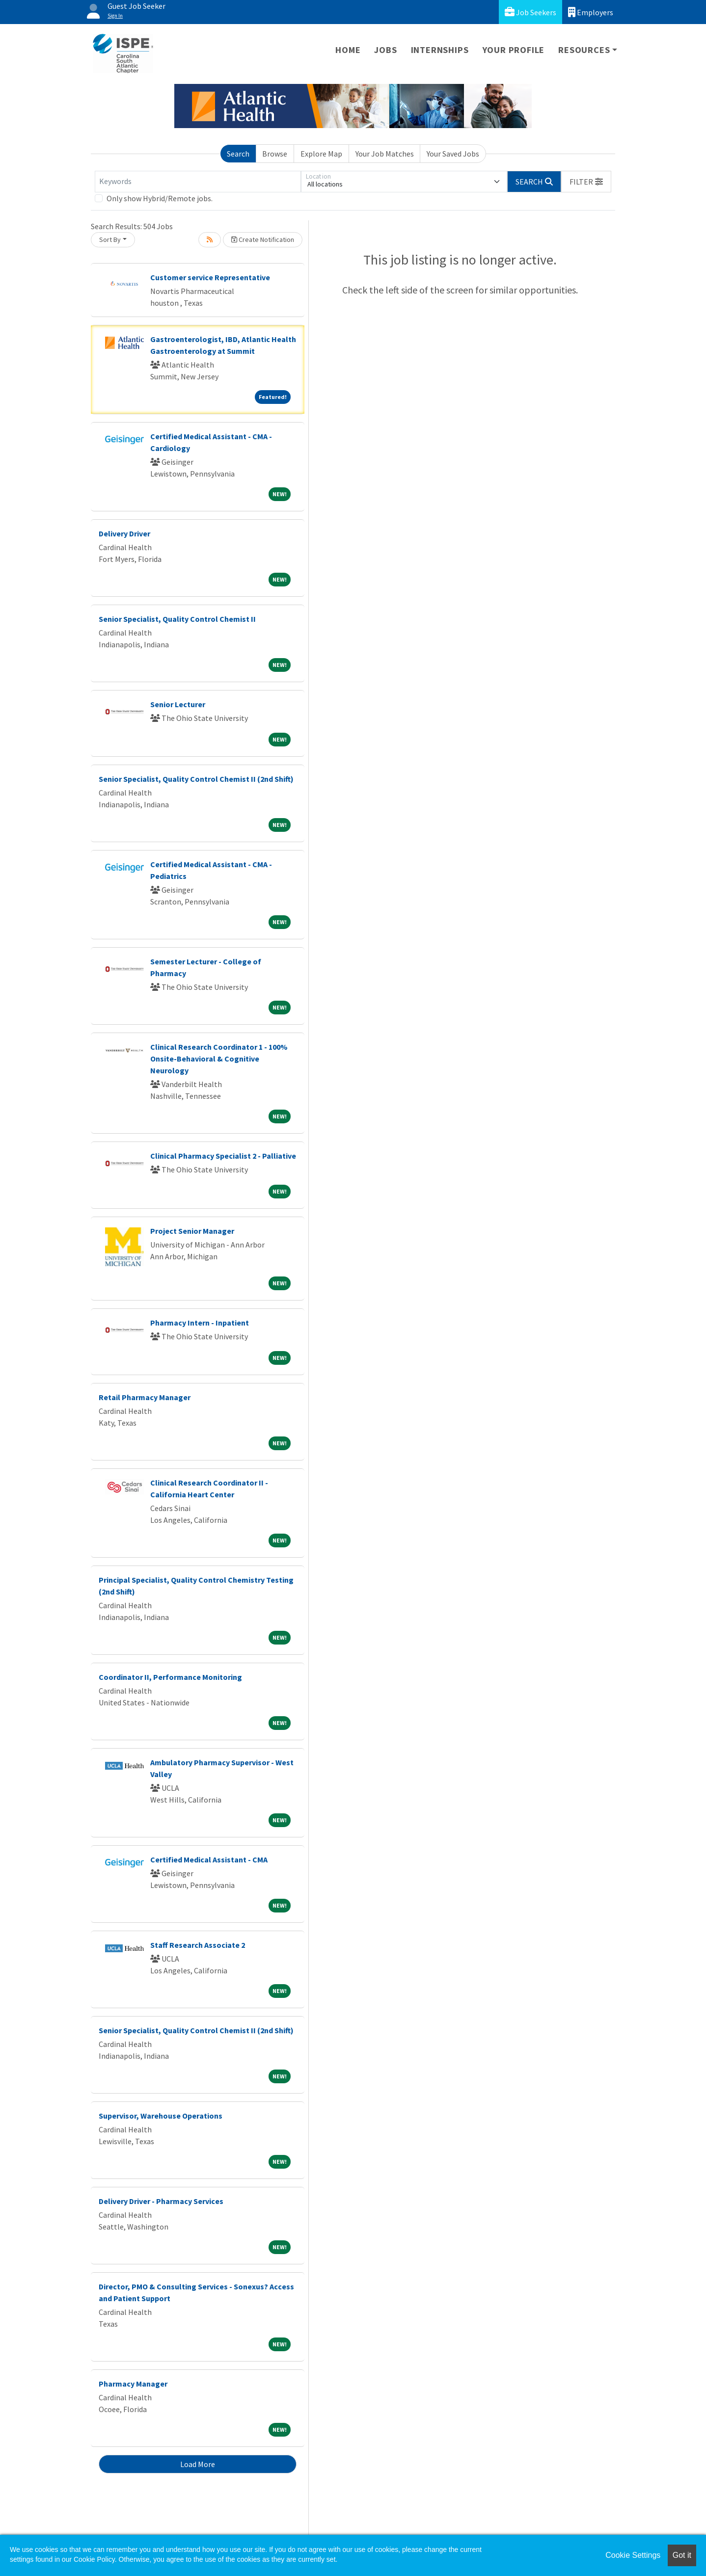 The image size is (706, 2576). I want to click on Staff Research Associate 2, so click(197, 1945).